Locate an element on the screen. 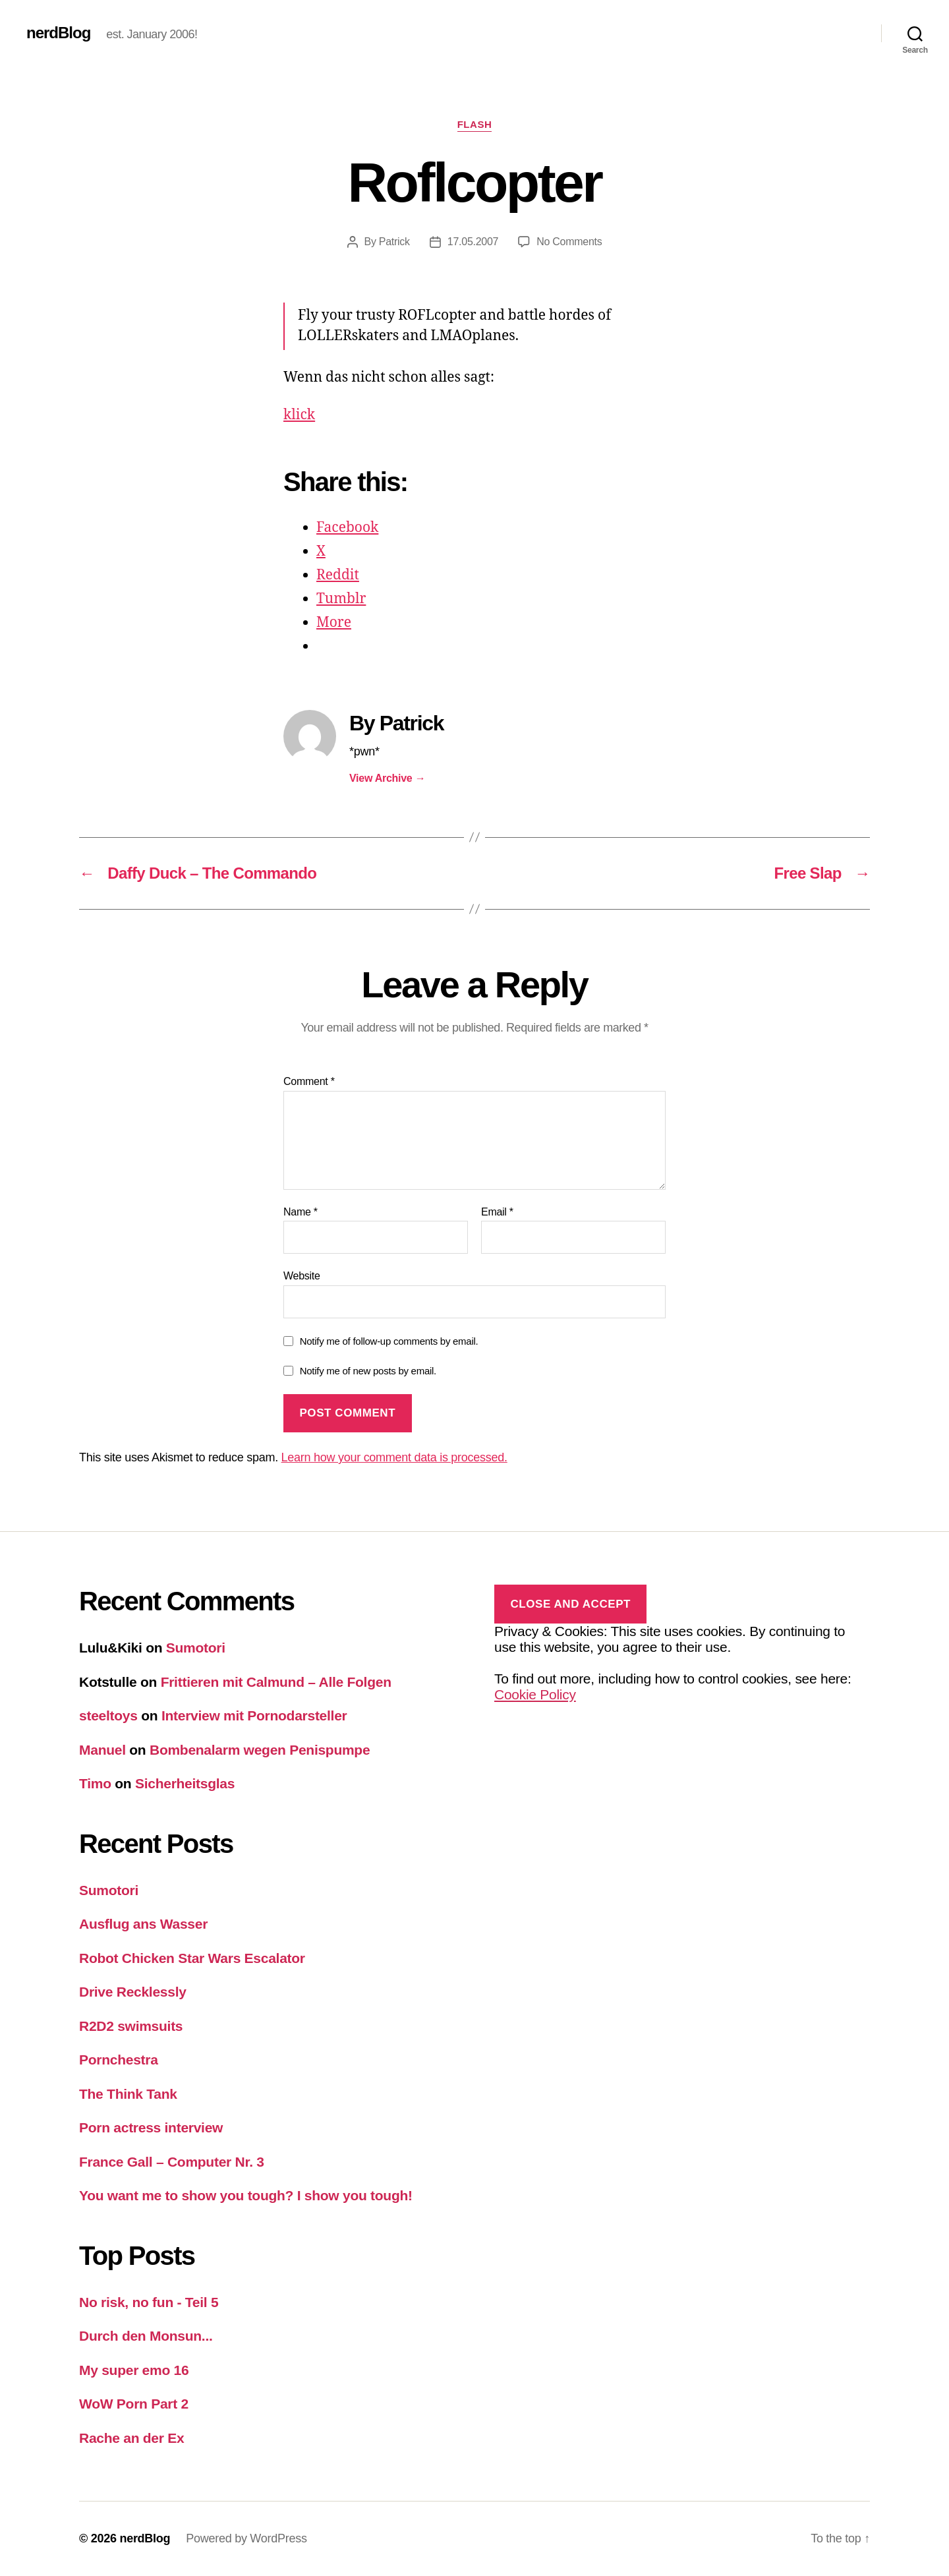 This screenshot has width=949, height=2576. Email is located at coordinates (497, 1211).